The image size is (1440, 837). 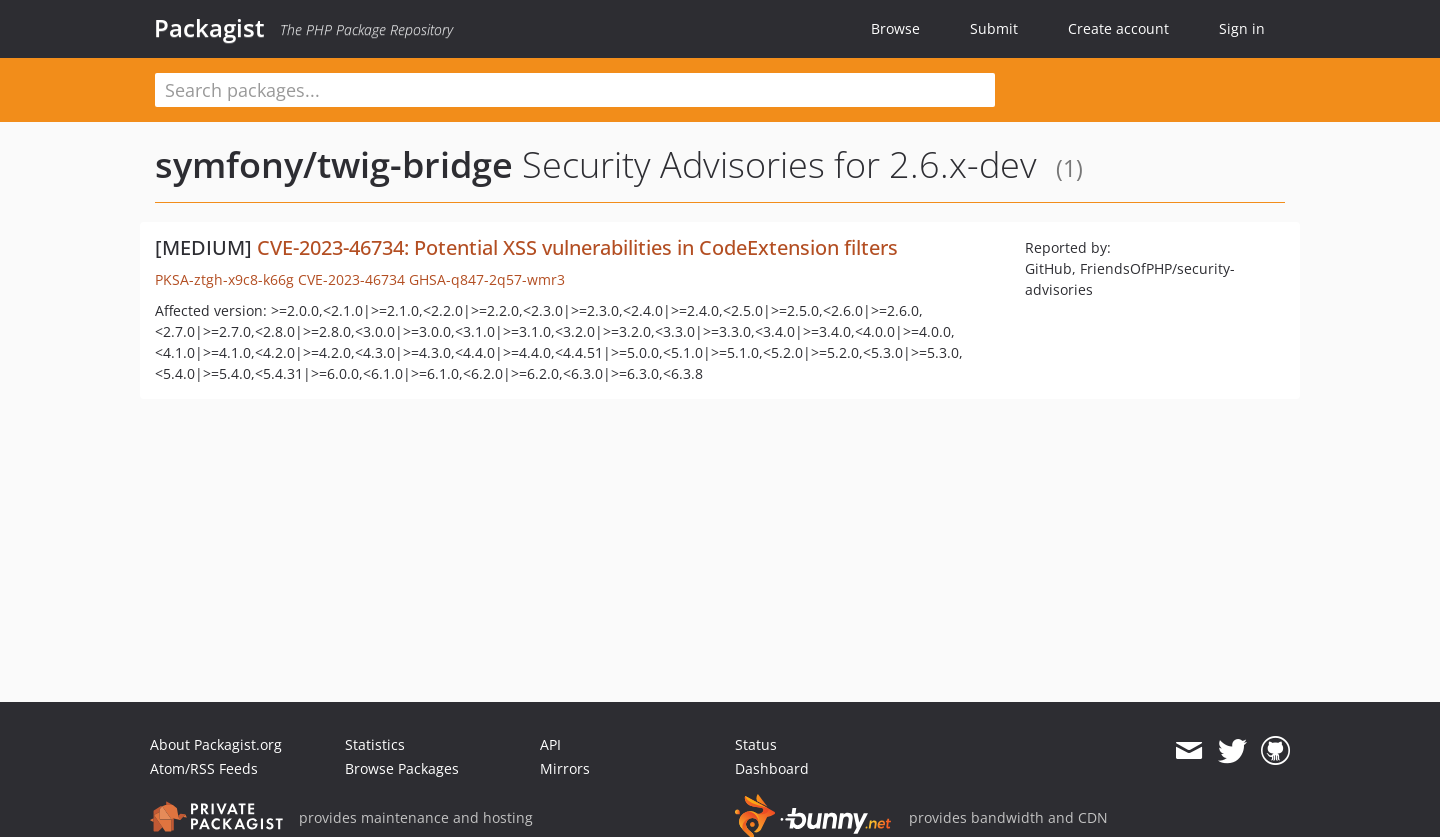 I want to click on symfony/twig-bridge, so click(x=334, y=164).